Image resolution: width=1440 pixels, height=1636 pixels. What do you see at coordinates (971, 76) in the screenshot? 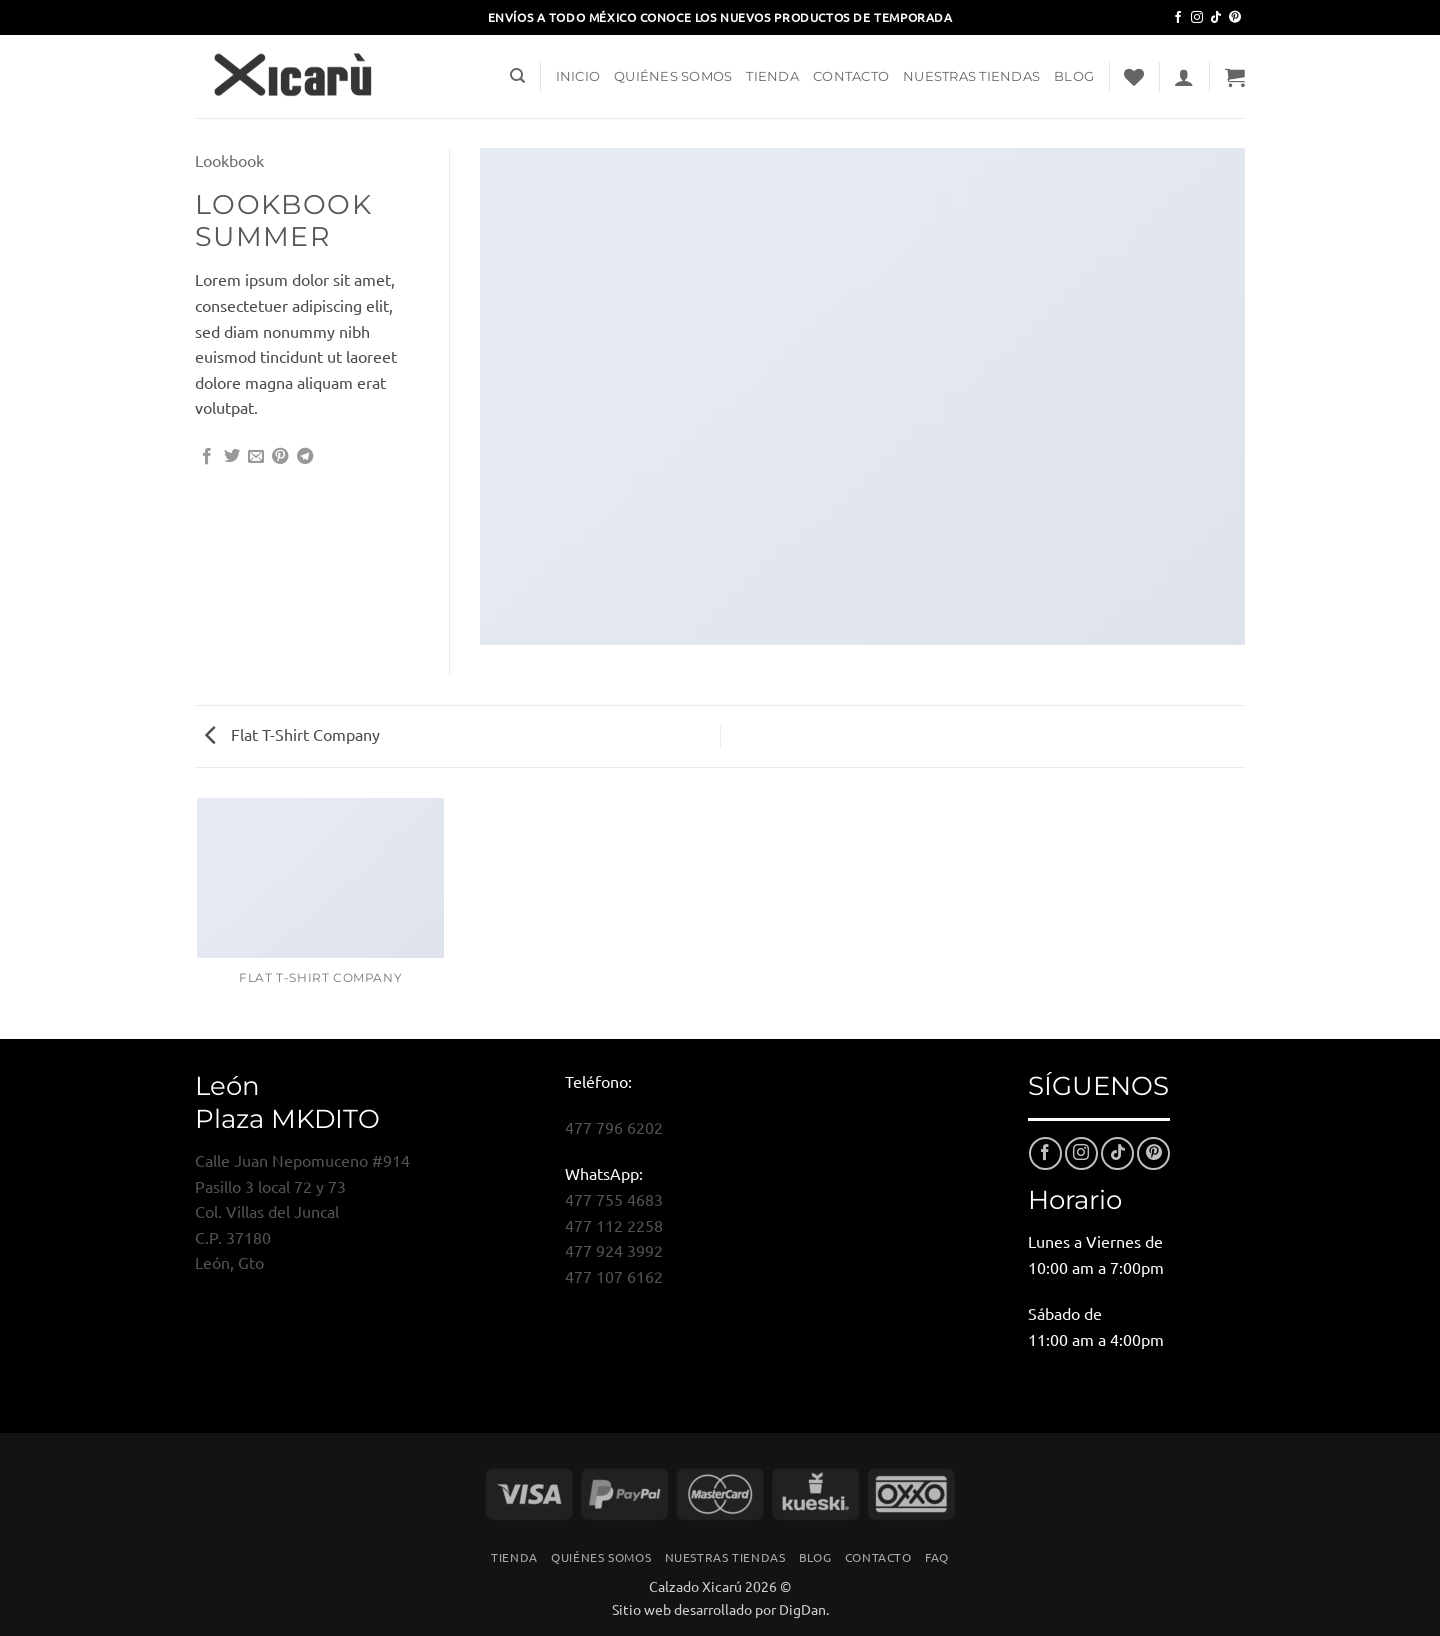
I see `Nuestras Tiendas` at bounding box center [971, 76].